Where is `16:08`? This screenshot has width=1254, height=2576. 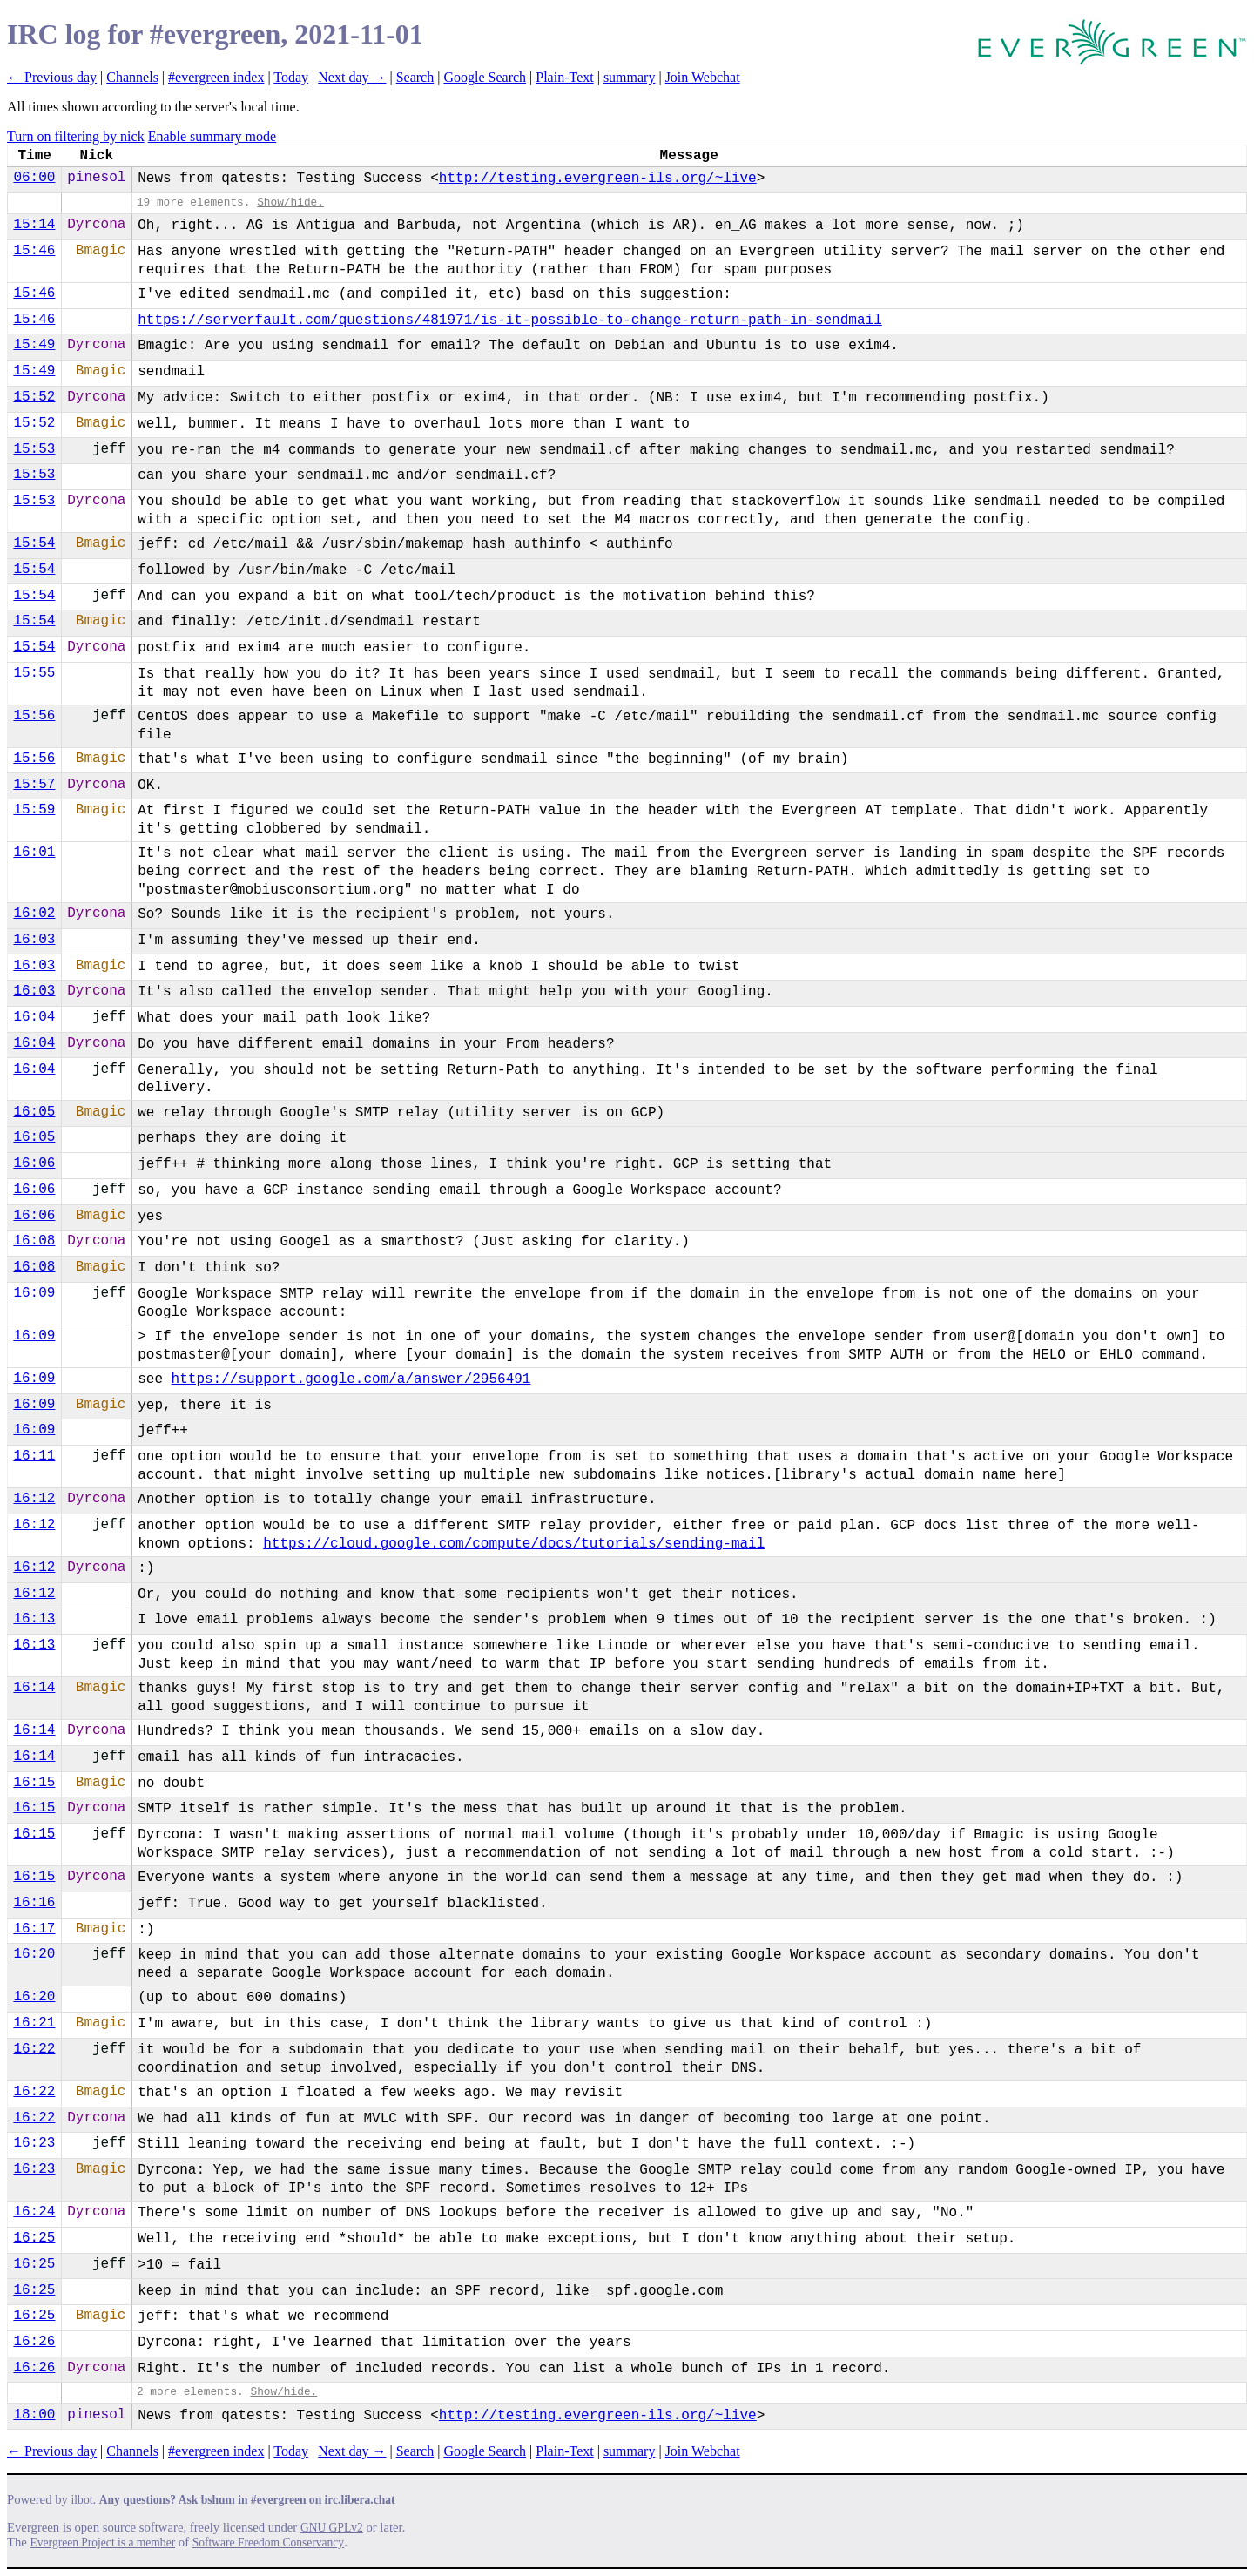 16:08 is located at coordinates (34, 1241).